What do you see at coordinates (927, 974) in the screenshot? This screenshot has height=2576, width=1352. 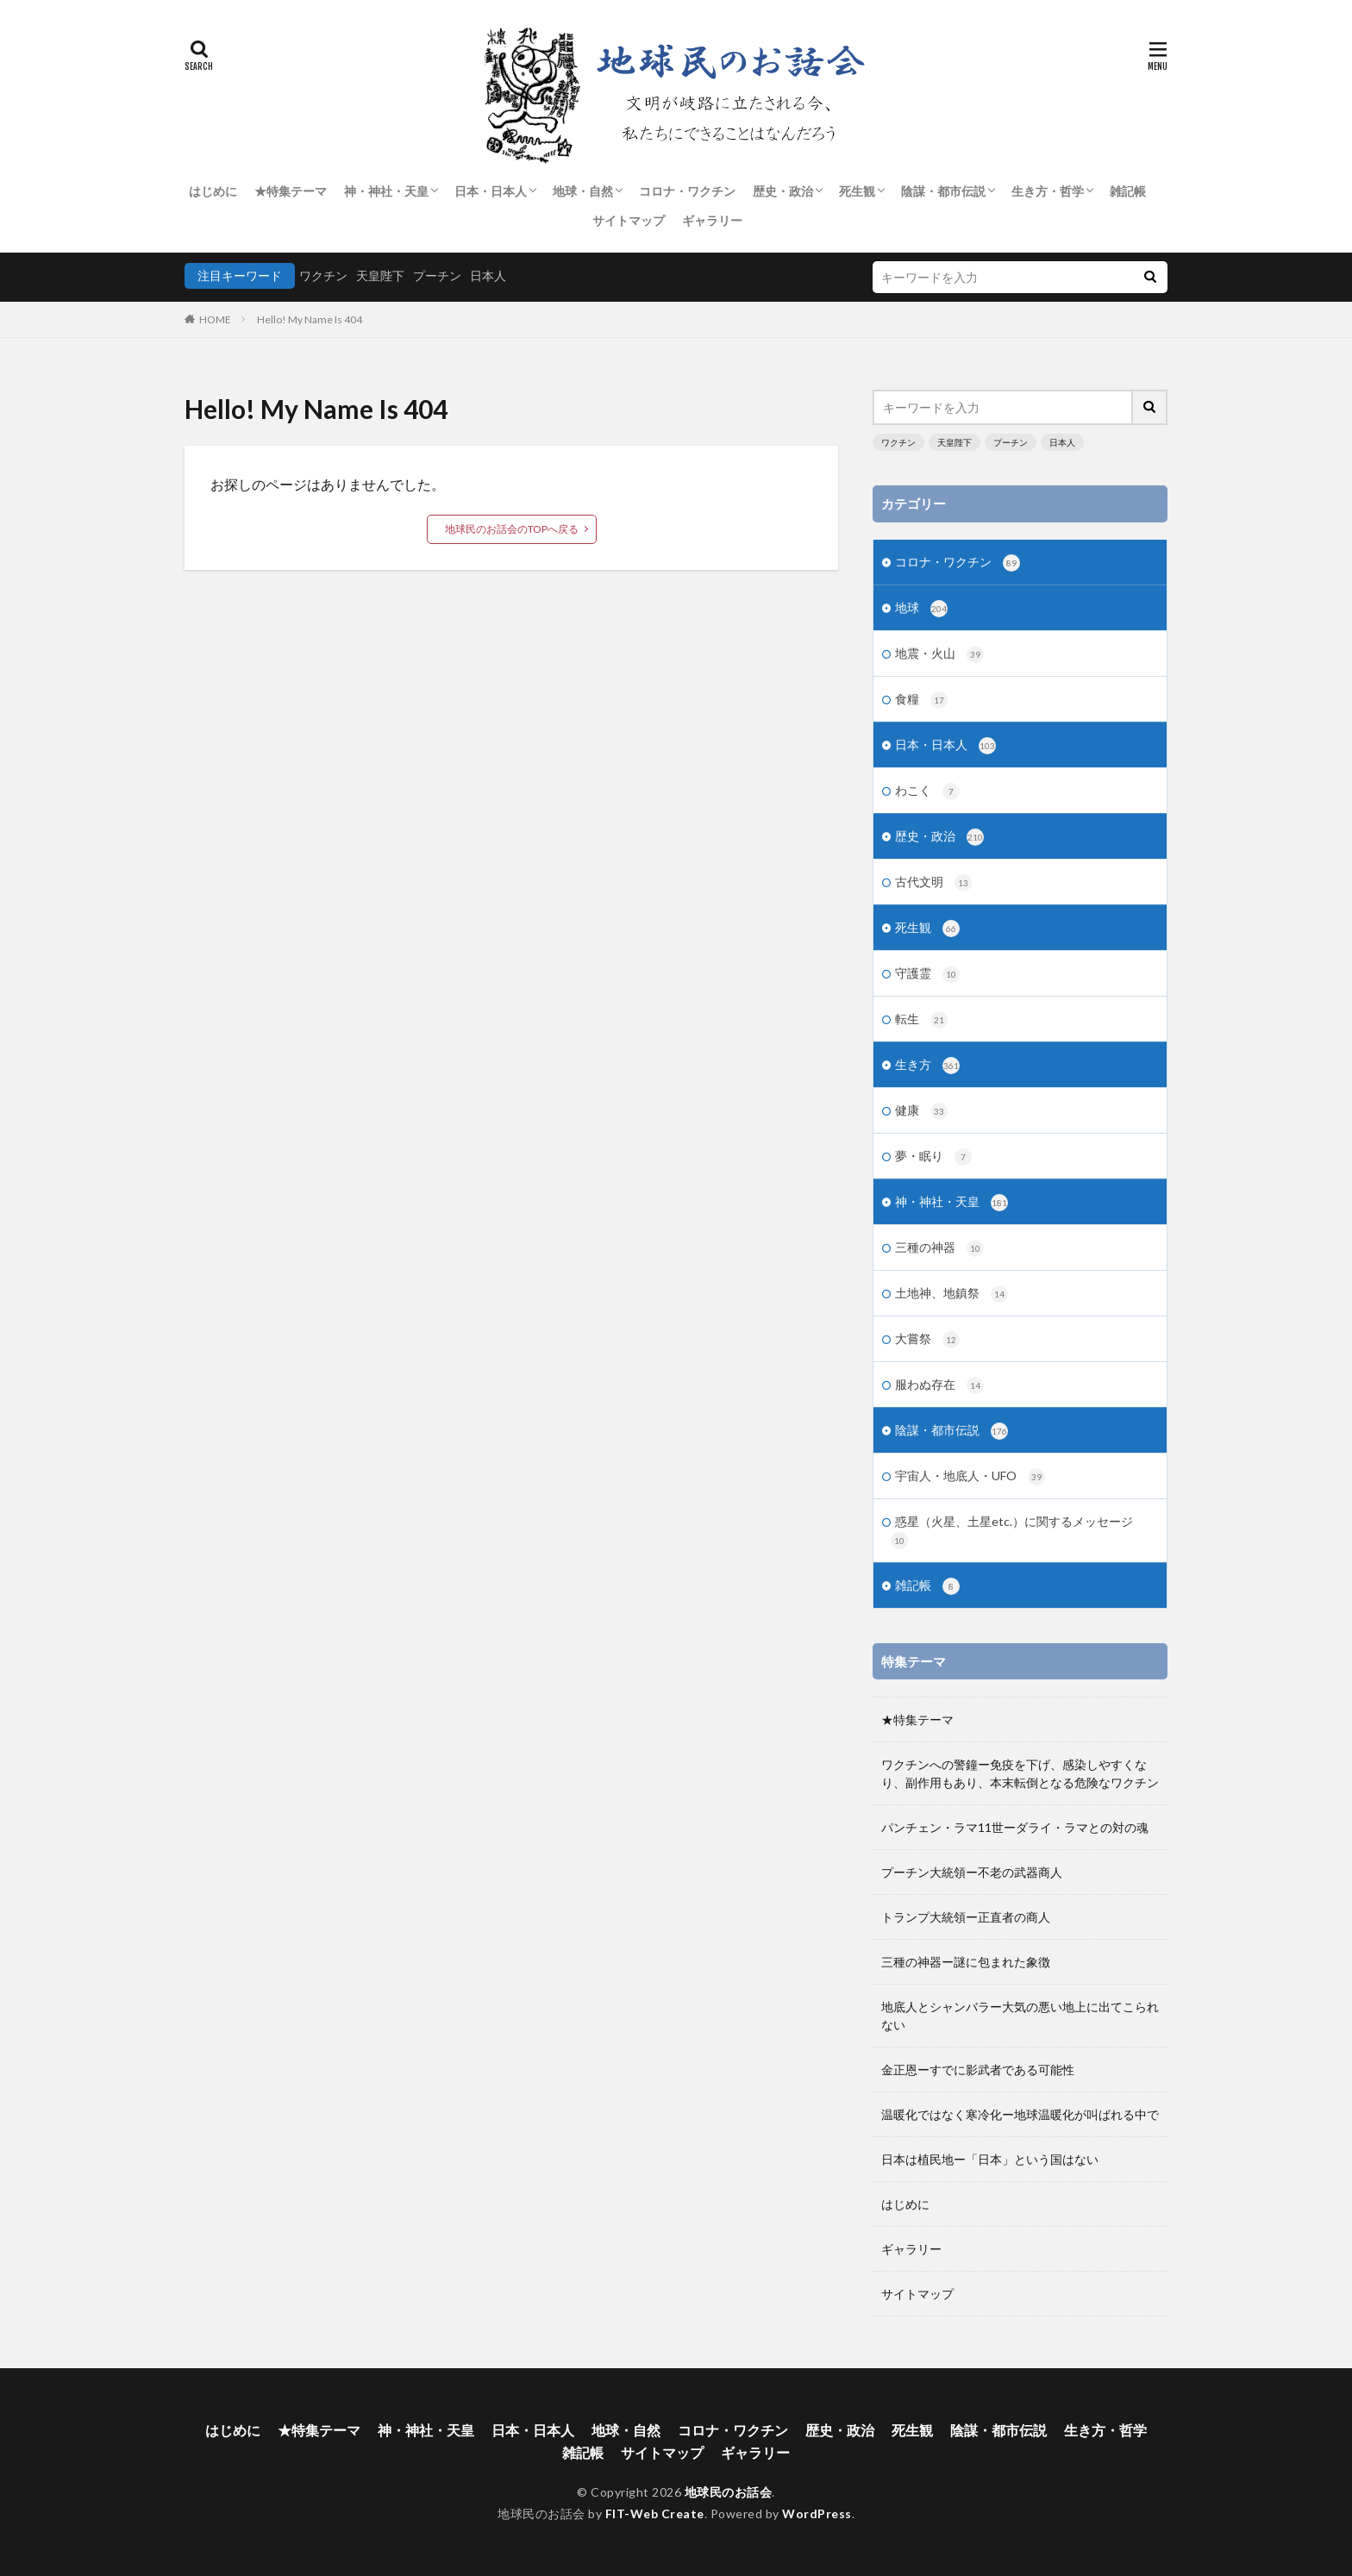 I see `守護霊` at bounding box center [927, 974].